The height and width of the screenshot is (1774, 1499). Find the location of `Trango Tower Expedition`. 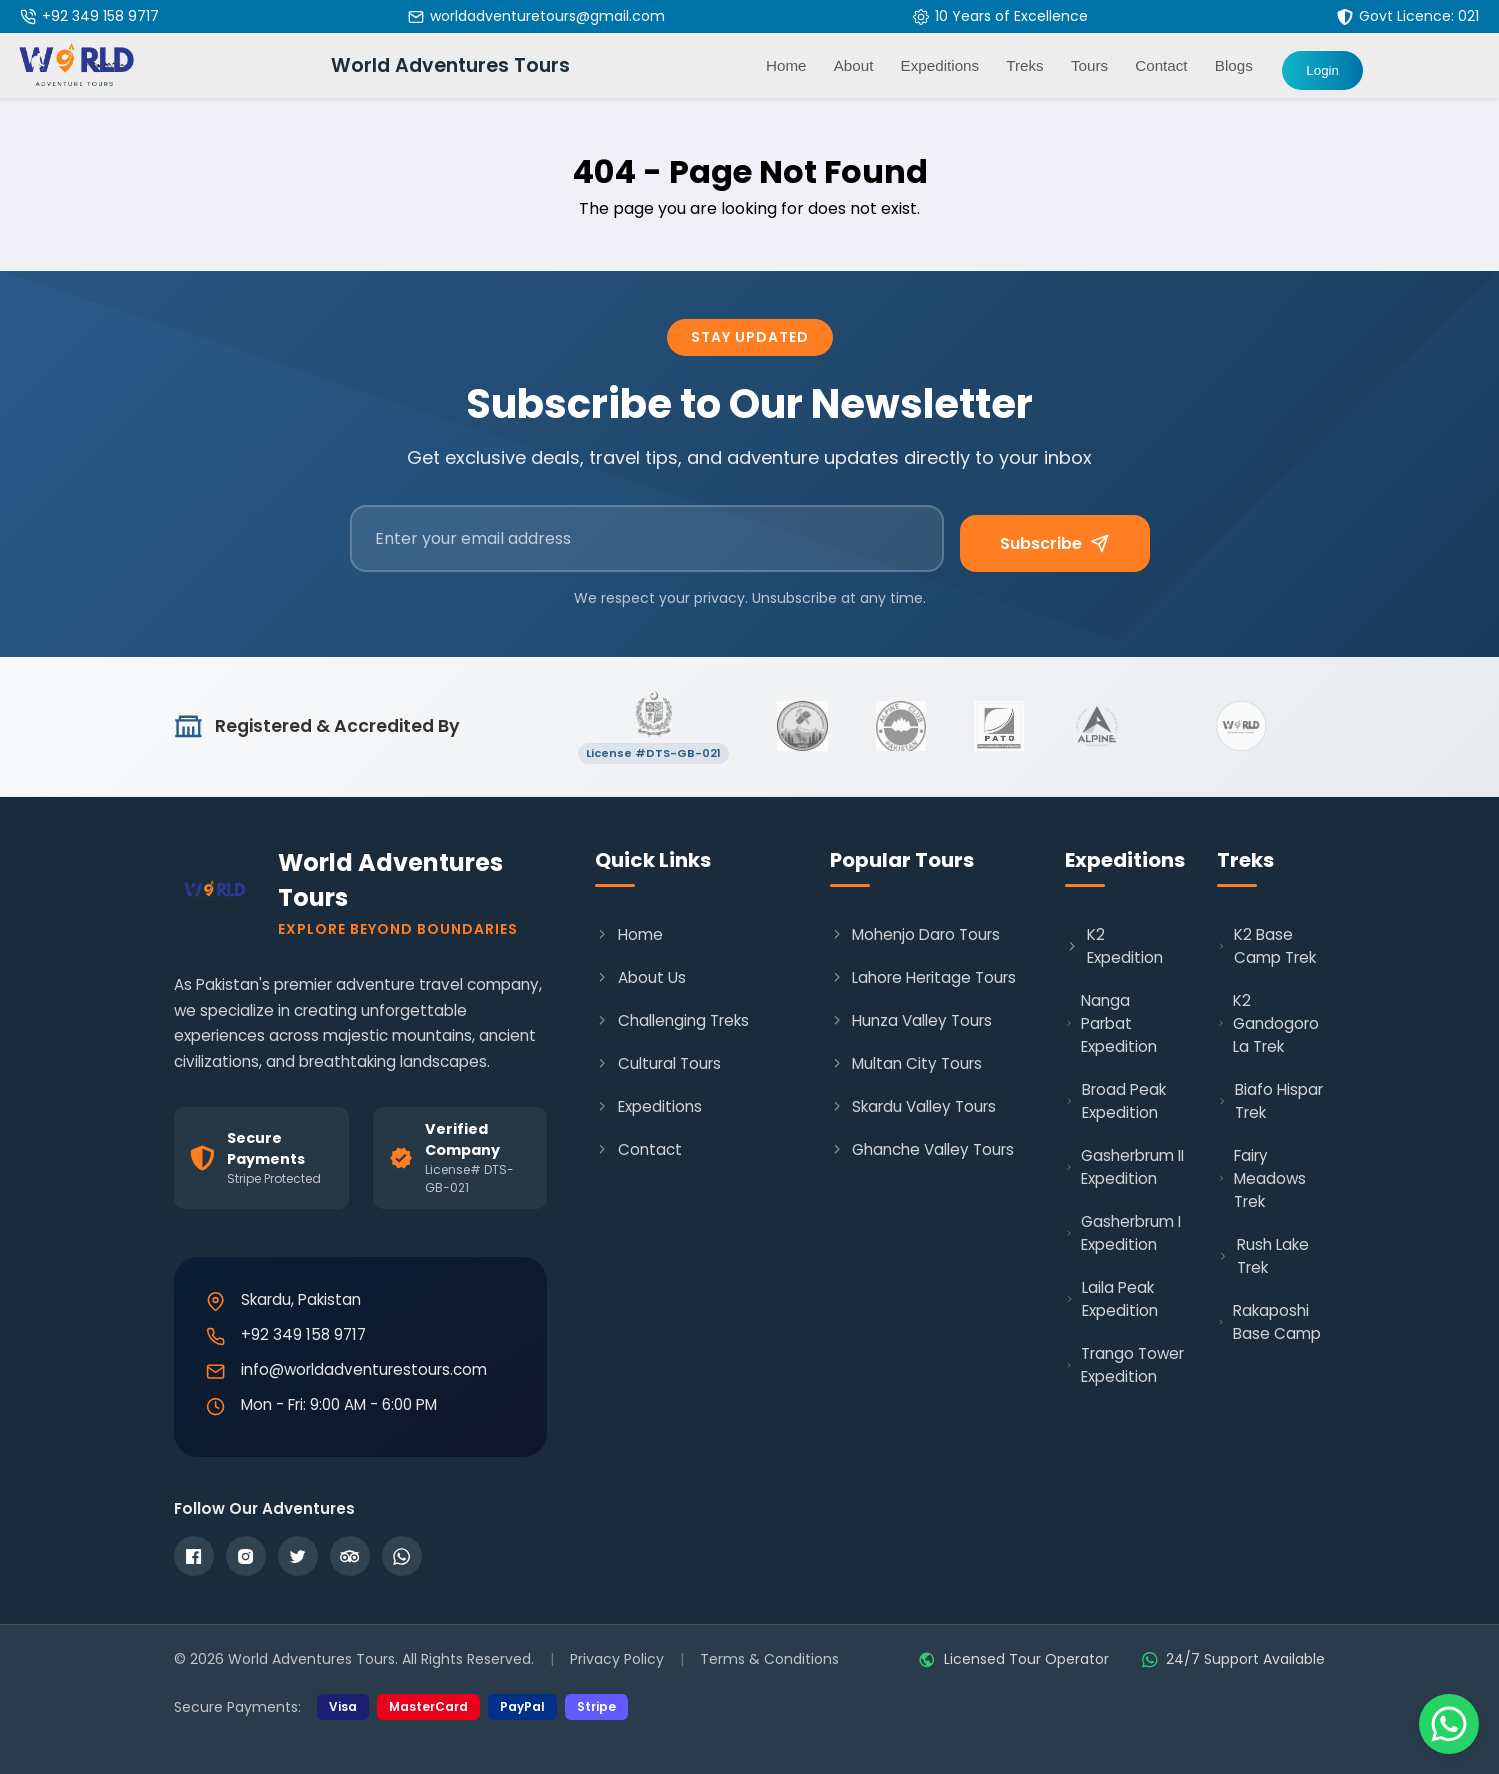

Trango Tower Expedition is located at coordinates (1124, 1365).